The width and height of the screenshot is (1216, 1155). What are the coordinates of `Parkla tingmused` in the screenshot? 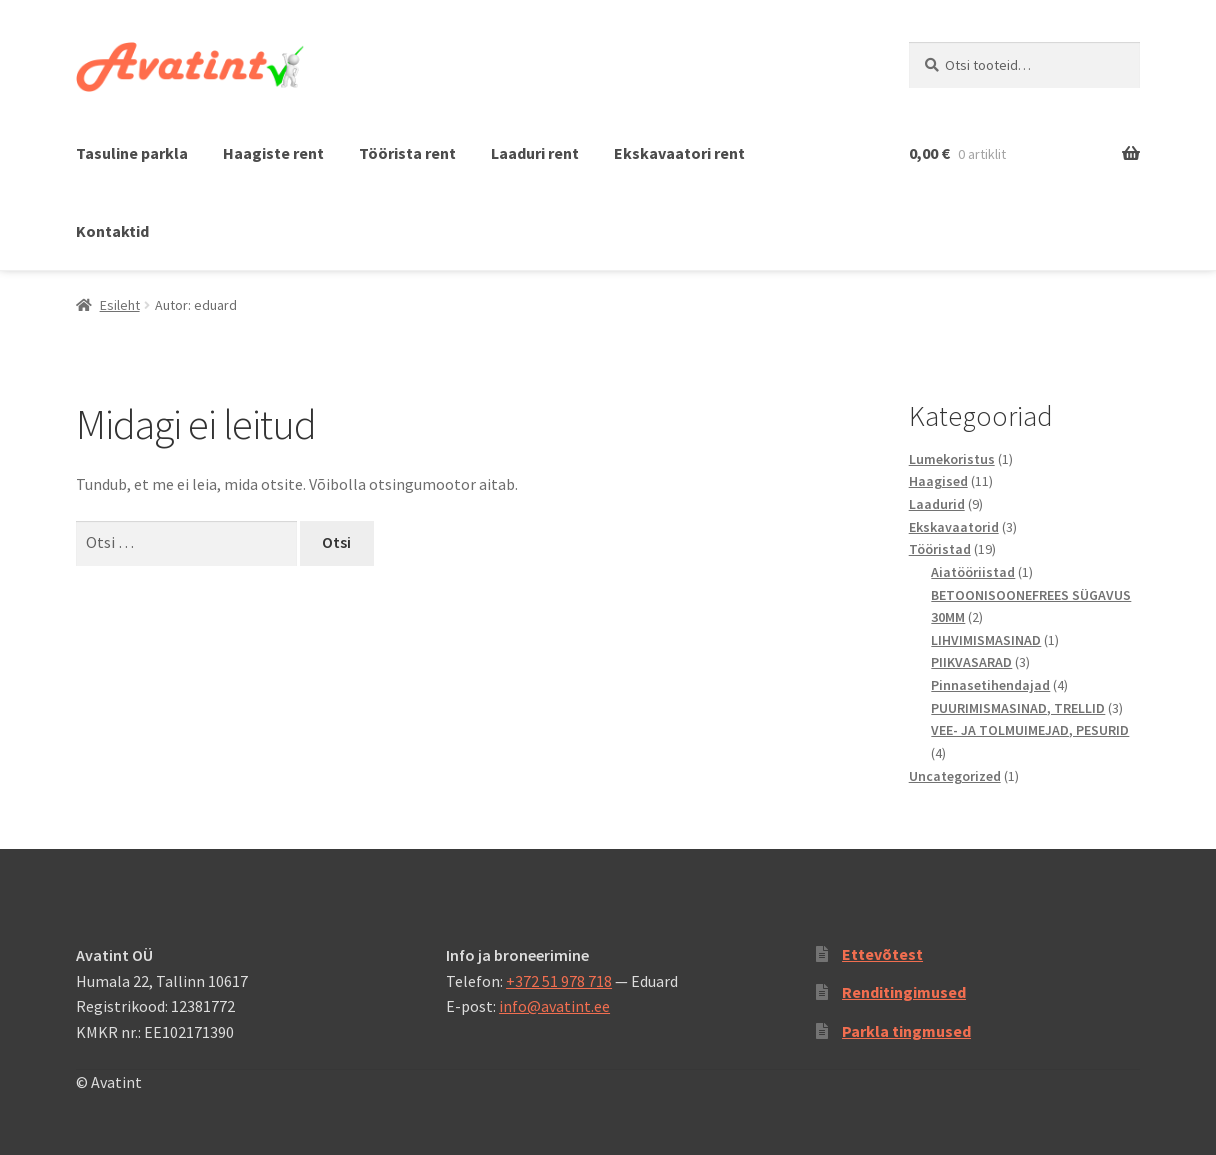 It's located at (906, 1031).